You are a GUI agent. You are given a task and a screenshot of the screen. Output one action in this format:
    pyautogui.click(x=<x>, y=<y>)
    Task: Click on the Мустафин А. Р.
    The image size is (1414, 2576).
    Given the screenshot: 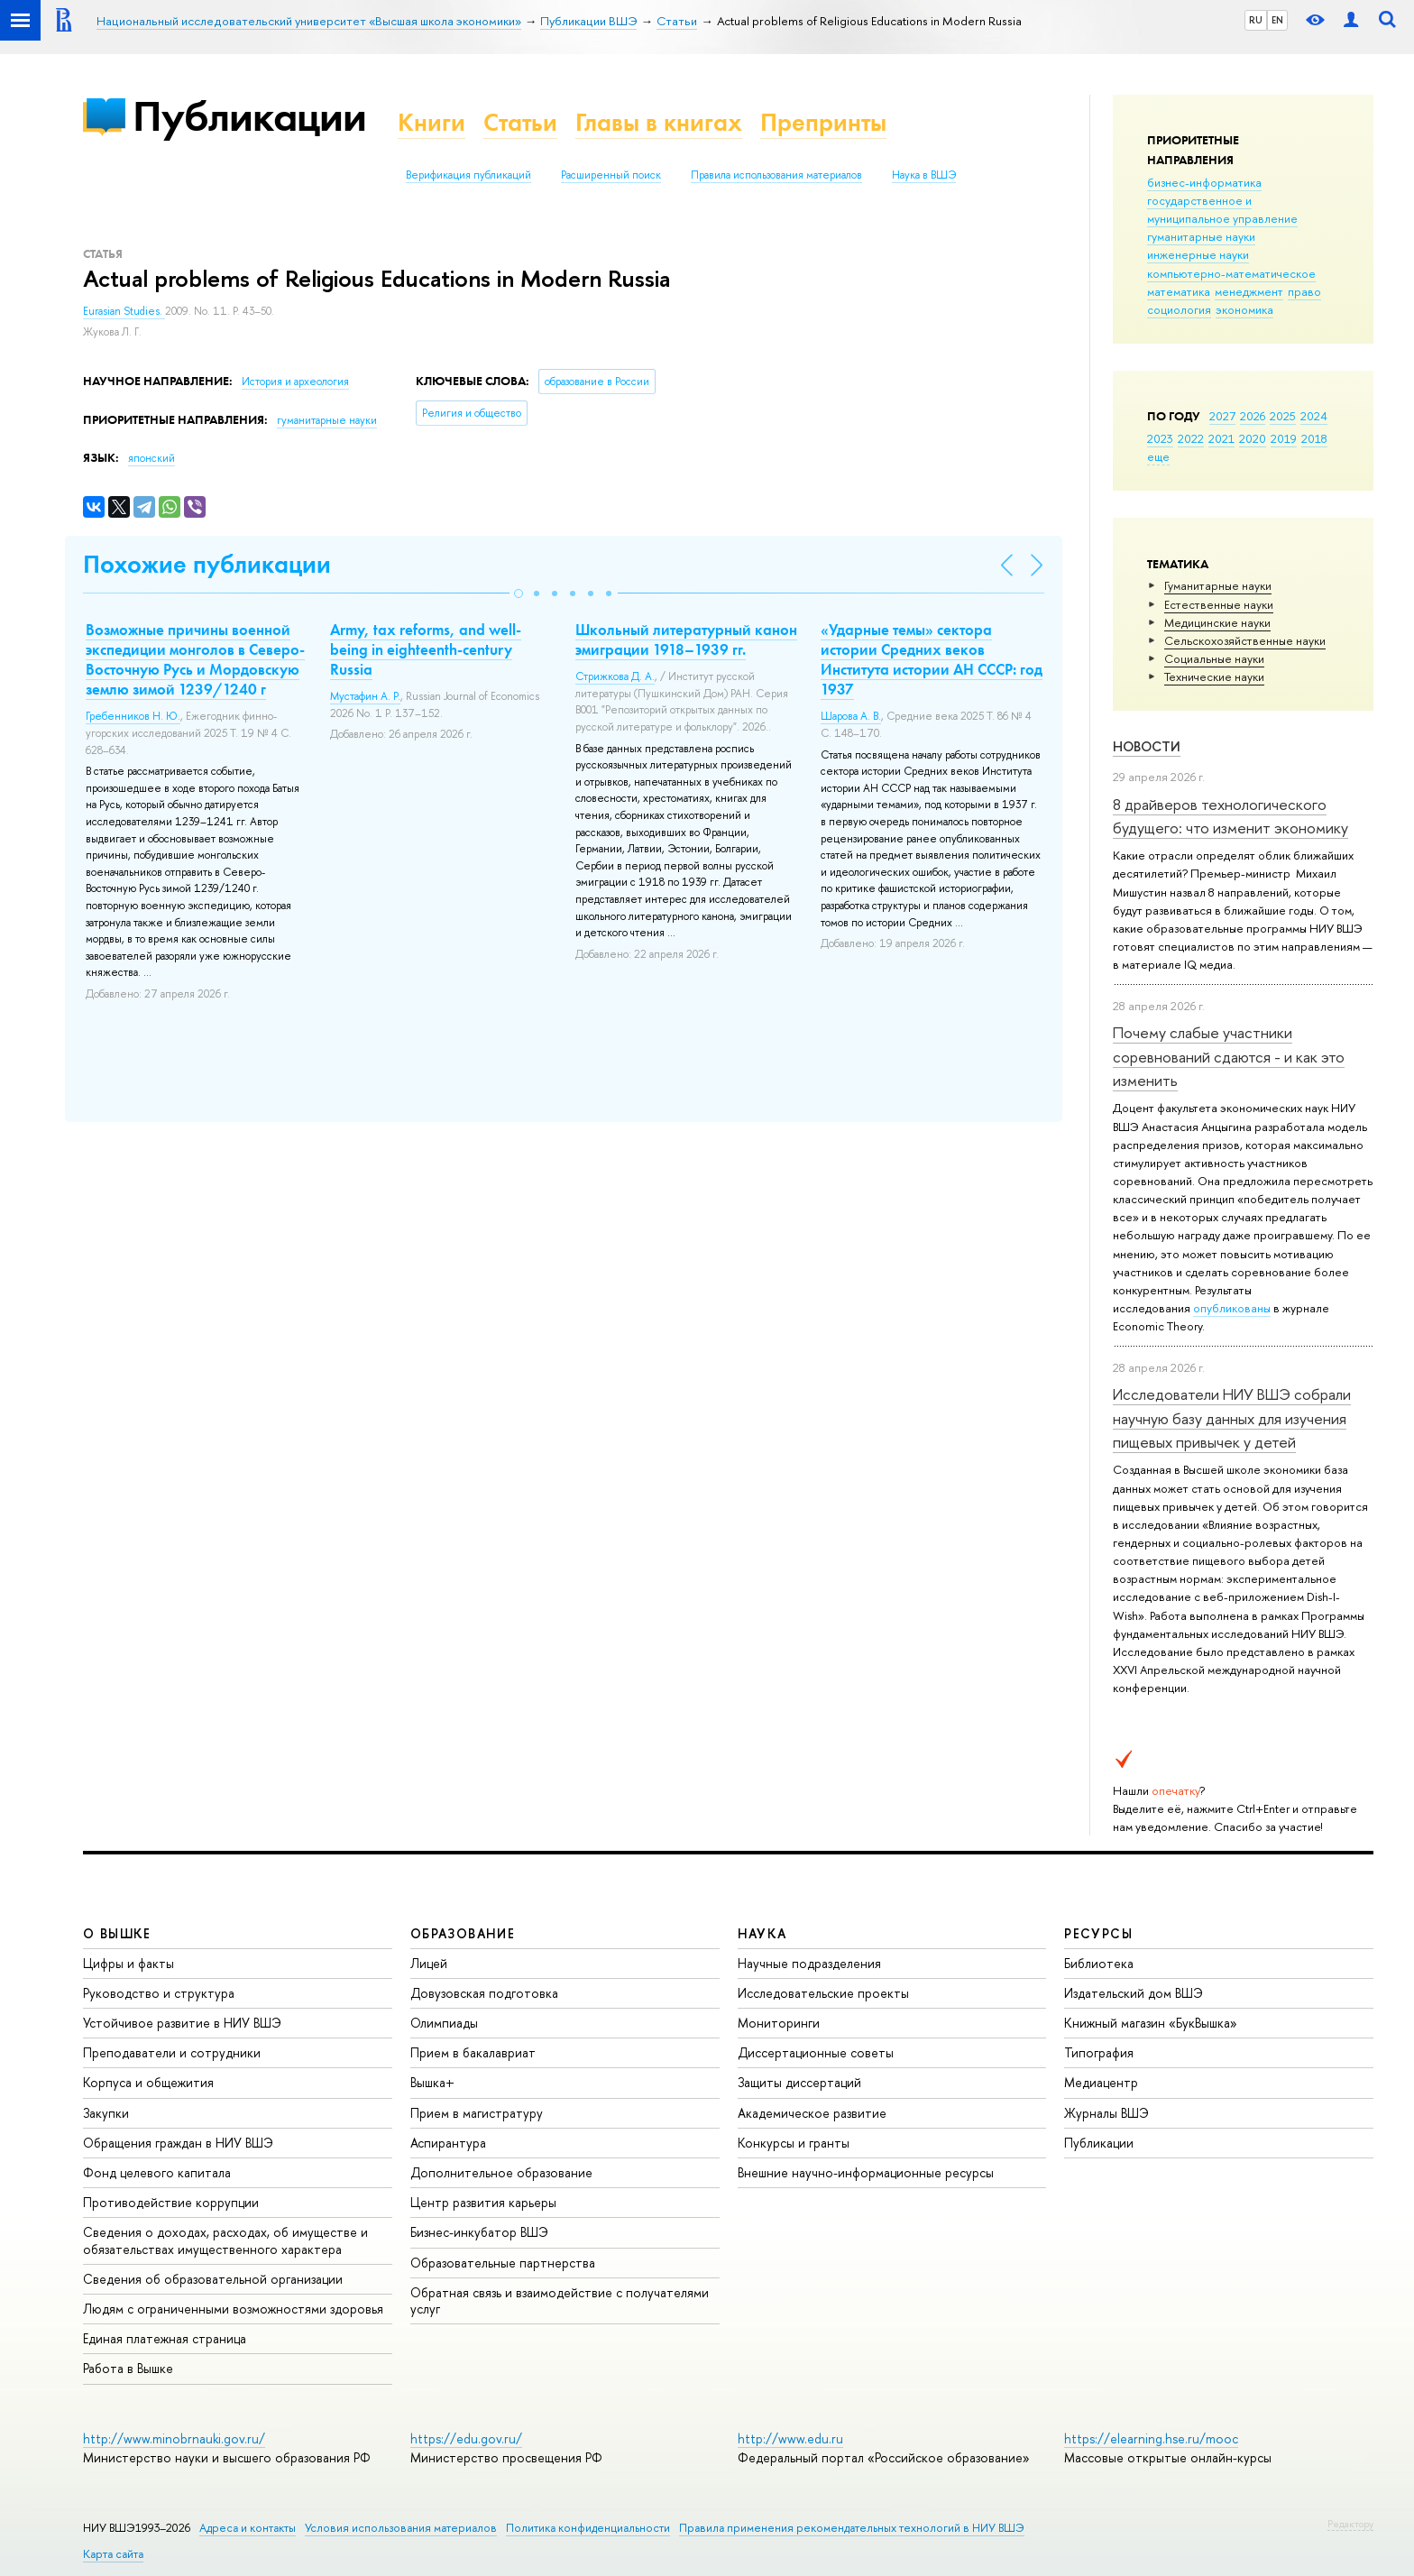 What is the action you would take?
    pyautogui.click(x=365, y=696)
    